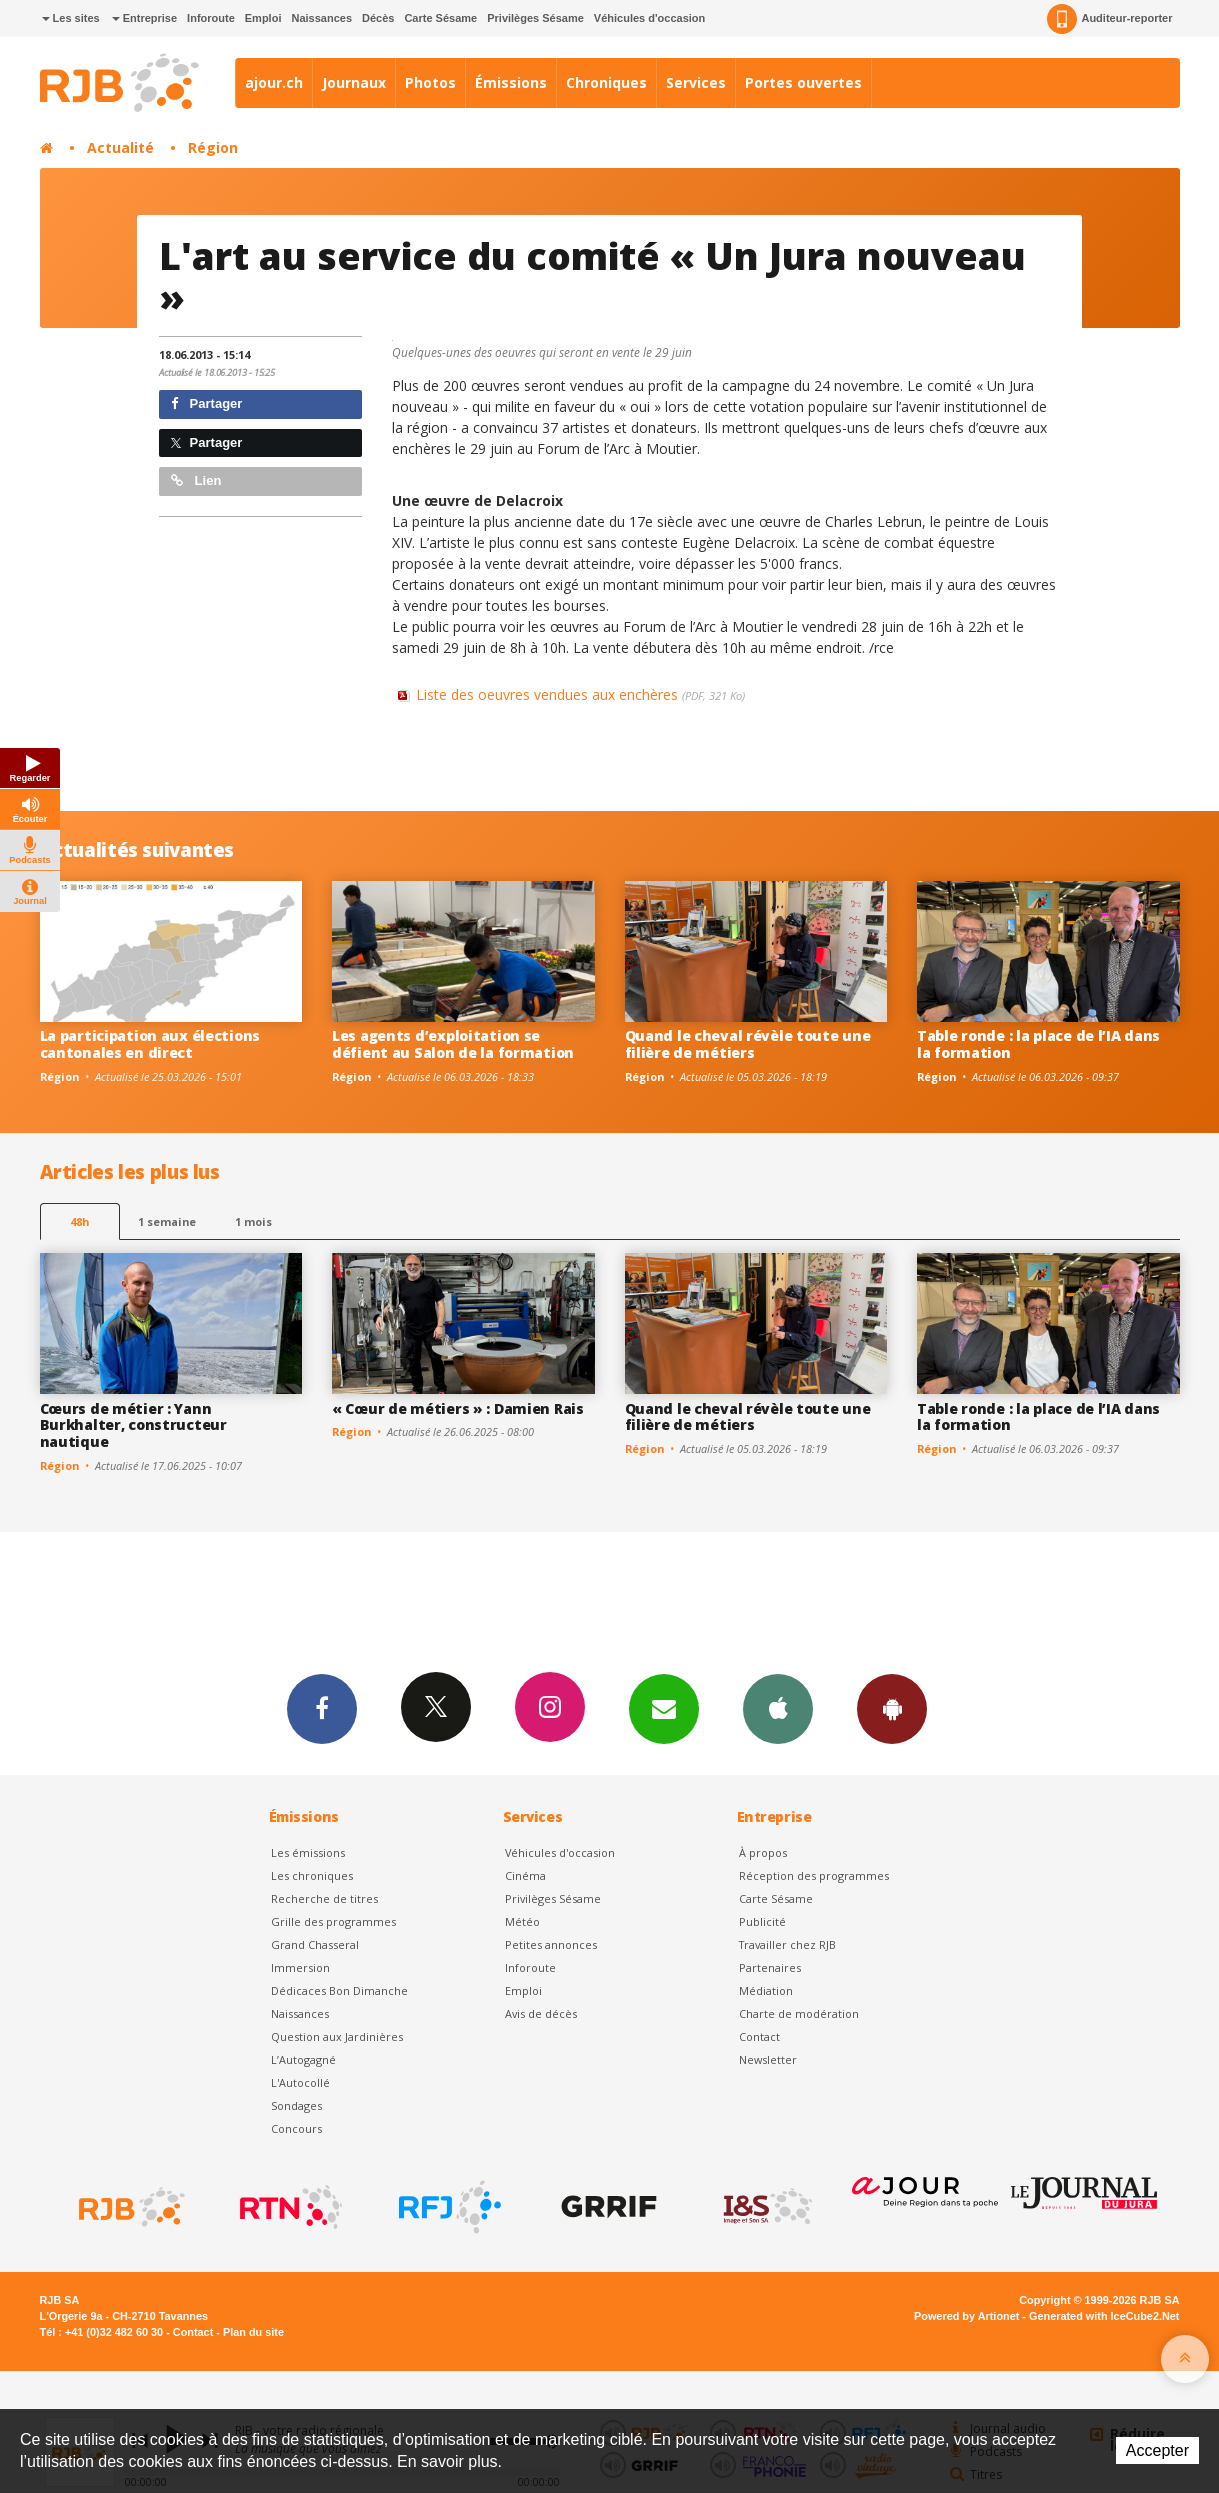  Describe the element at coordinates (892, 1708) in the screenshot. I see `App Android` at that location.